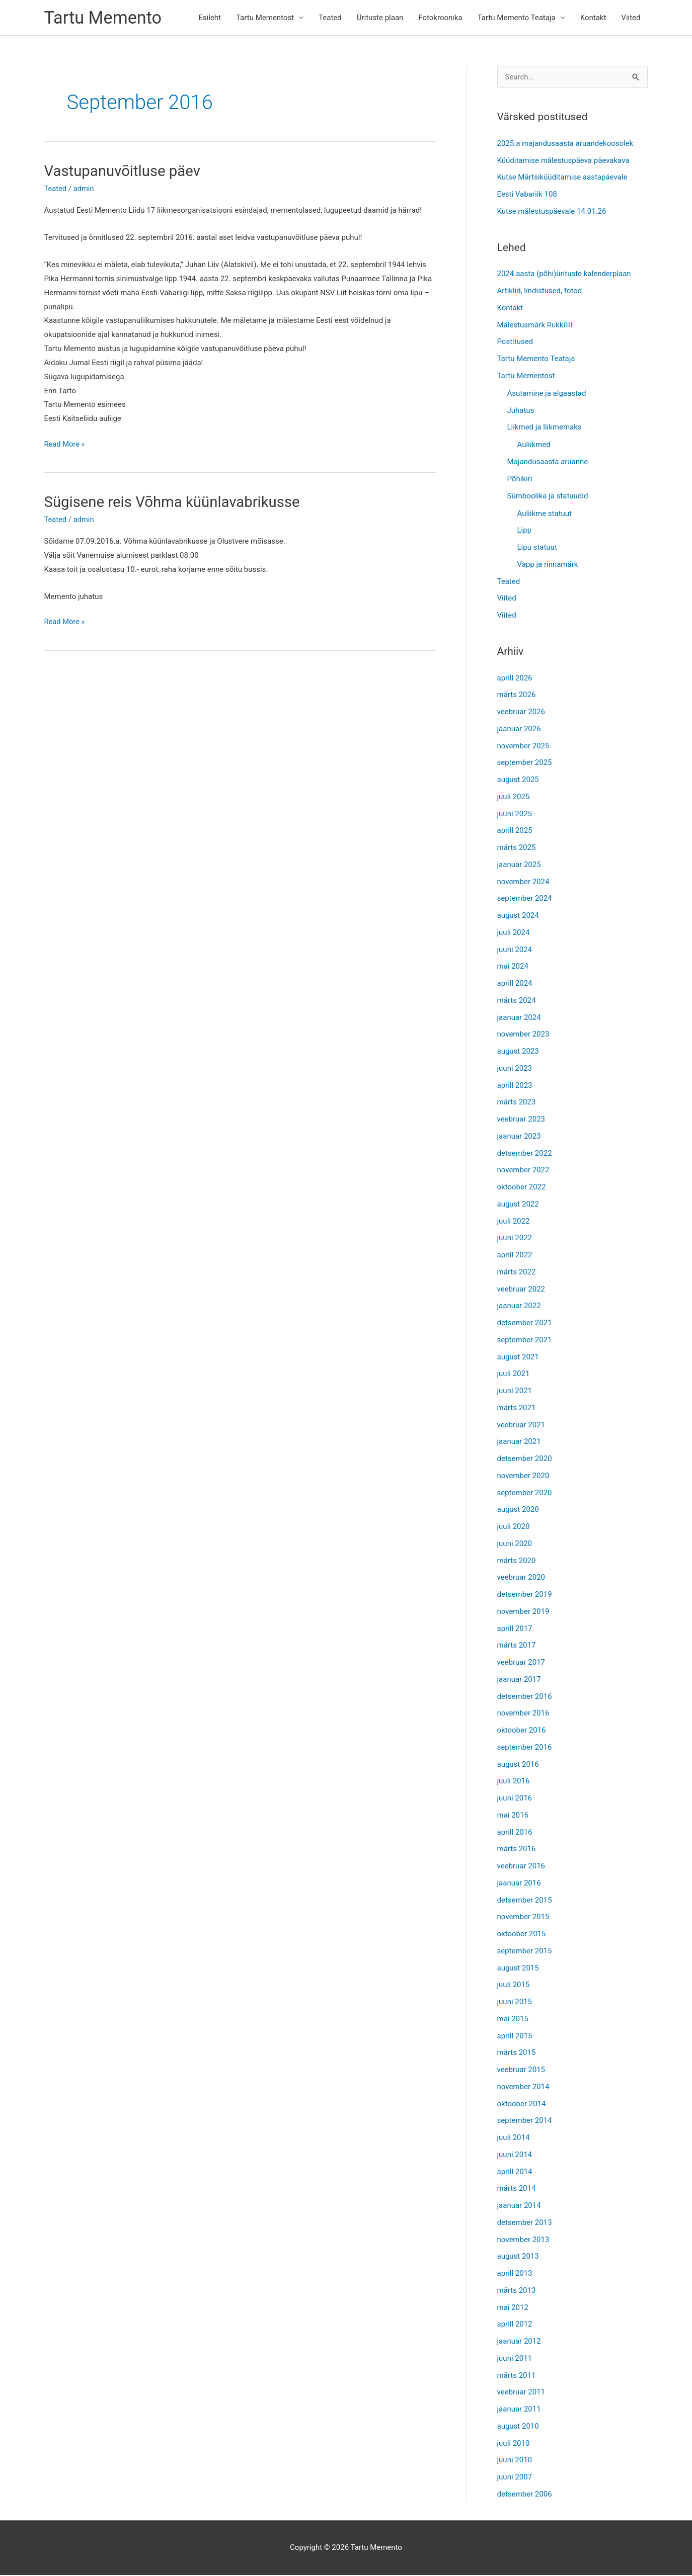 This screenshot has width=692, height=2576. What do you see at coordinates (539, 291) in the screenshot?
I see `Artiklid, lindistused, fotod` at bounding box center [539, 291].